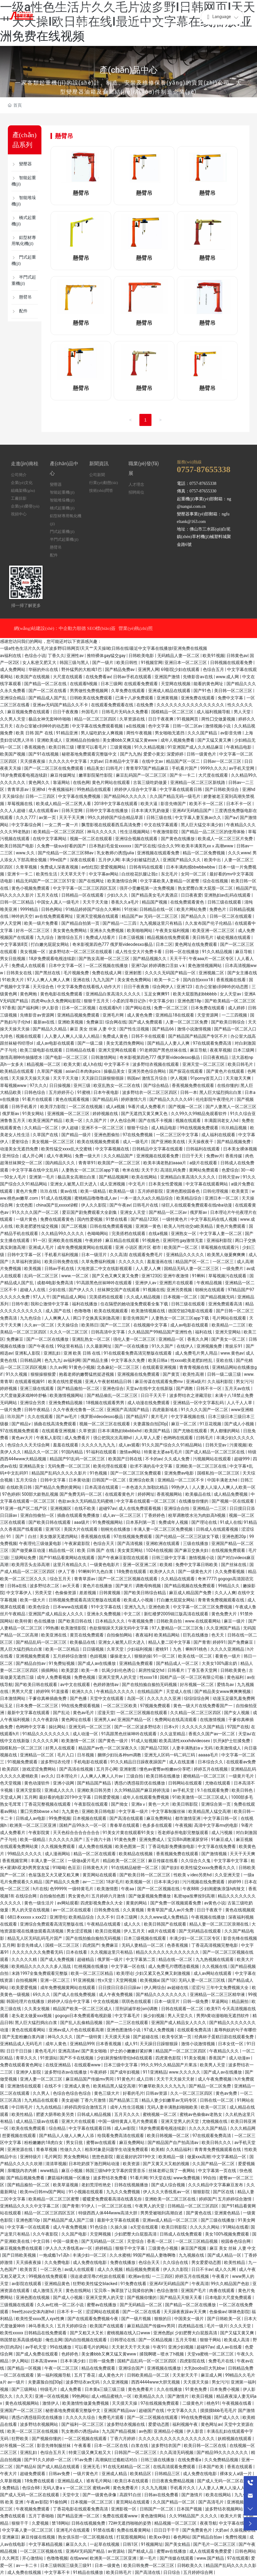 The image size is (257, 2576). Describe the element at coordinates (224, 2036) in the screenshot. I see `经典杯子蛋糕日剧在线观看免费` at that location.